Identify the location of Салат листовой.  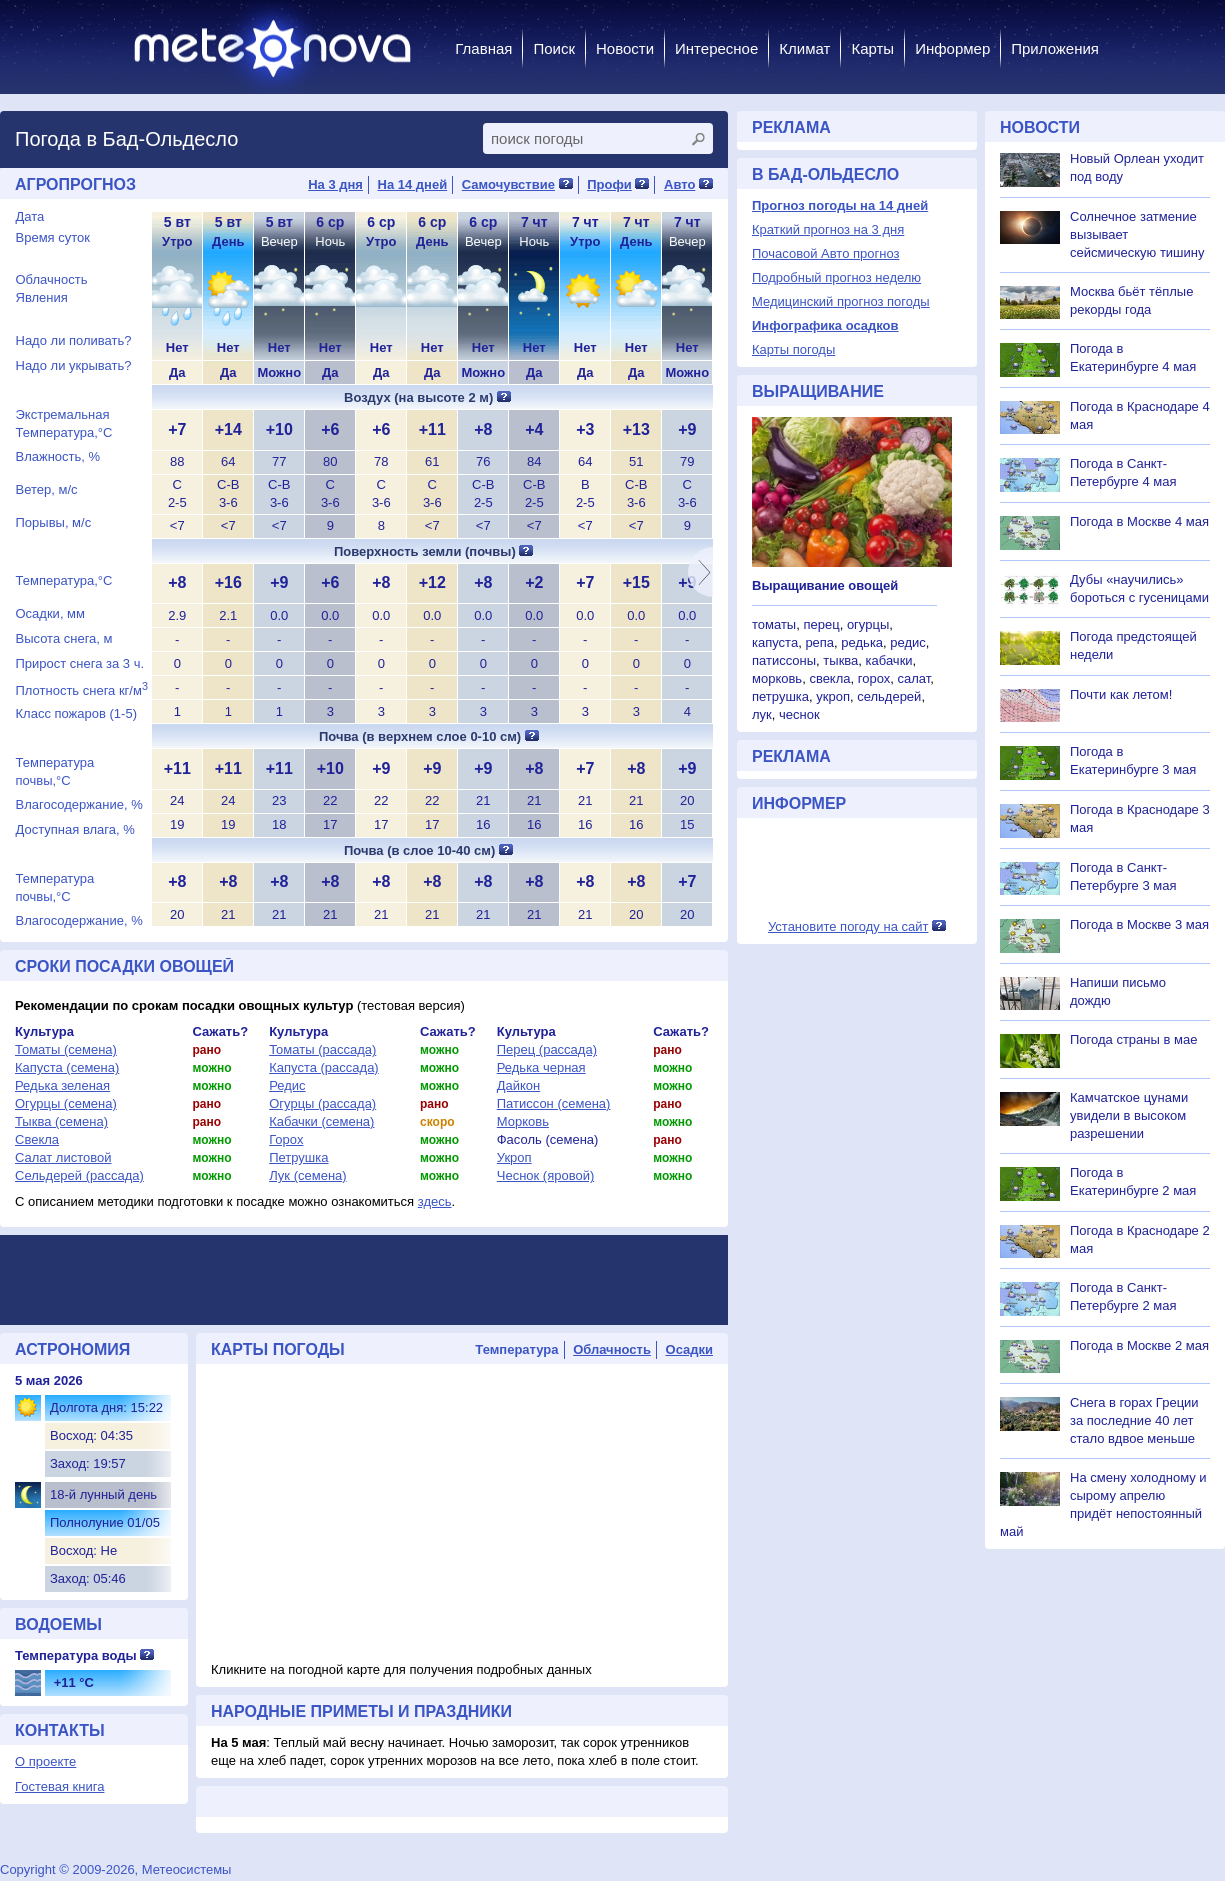
(63, 1157).